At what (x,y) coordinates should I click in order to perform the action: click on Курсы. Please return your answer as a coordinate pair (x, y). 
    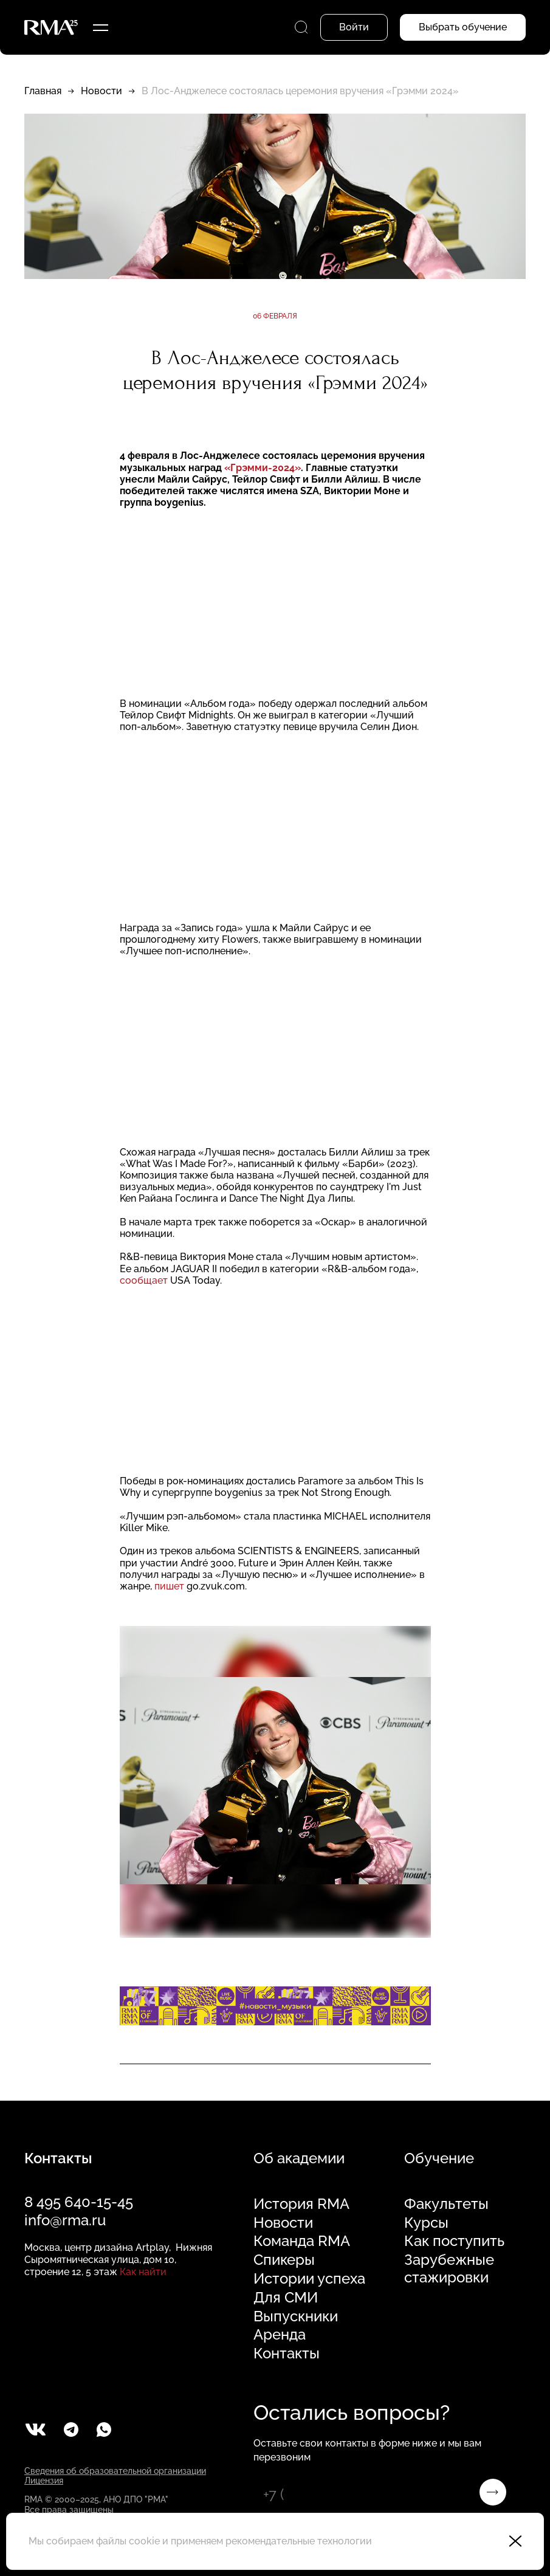
    Looking at the image, I should click on (426, 2222).